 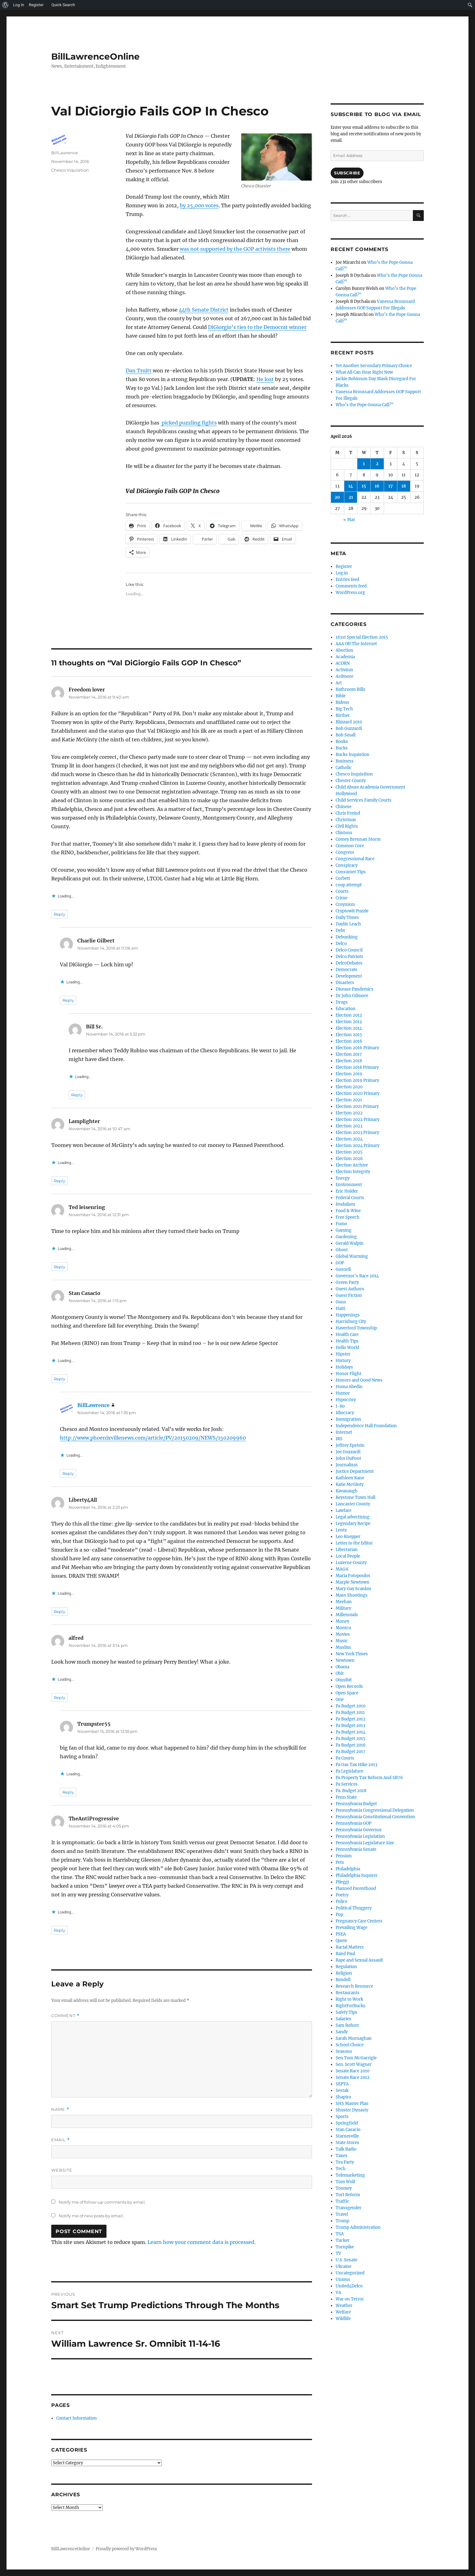 What do you see at coordinates (341, 2168) in the screenshot?
I see `Tech` at bounding box center [341, 2168].